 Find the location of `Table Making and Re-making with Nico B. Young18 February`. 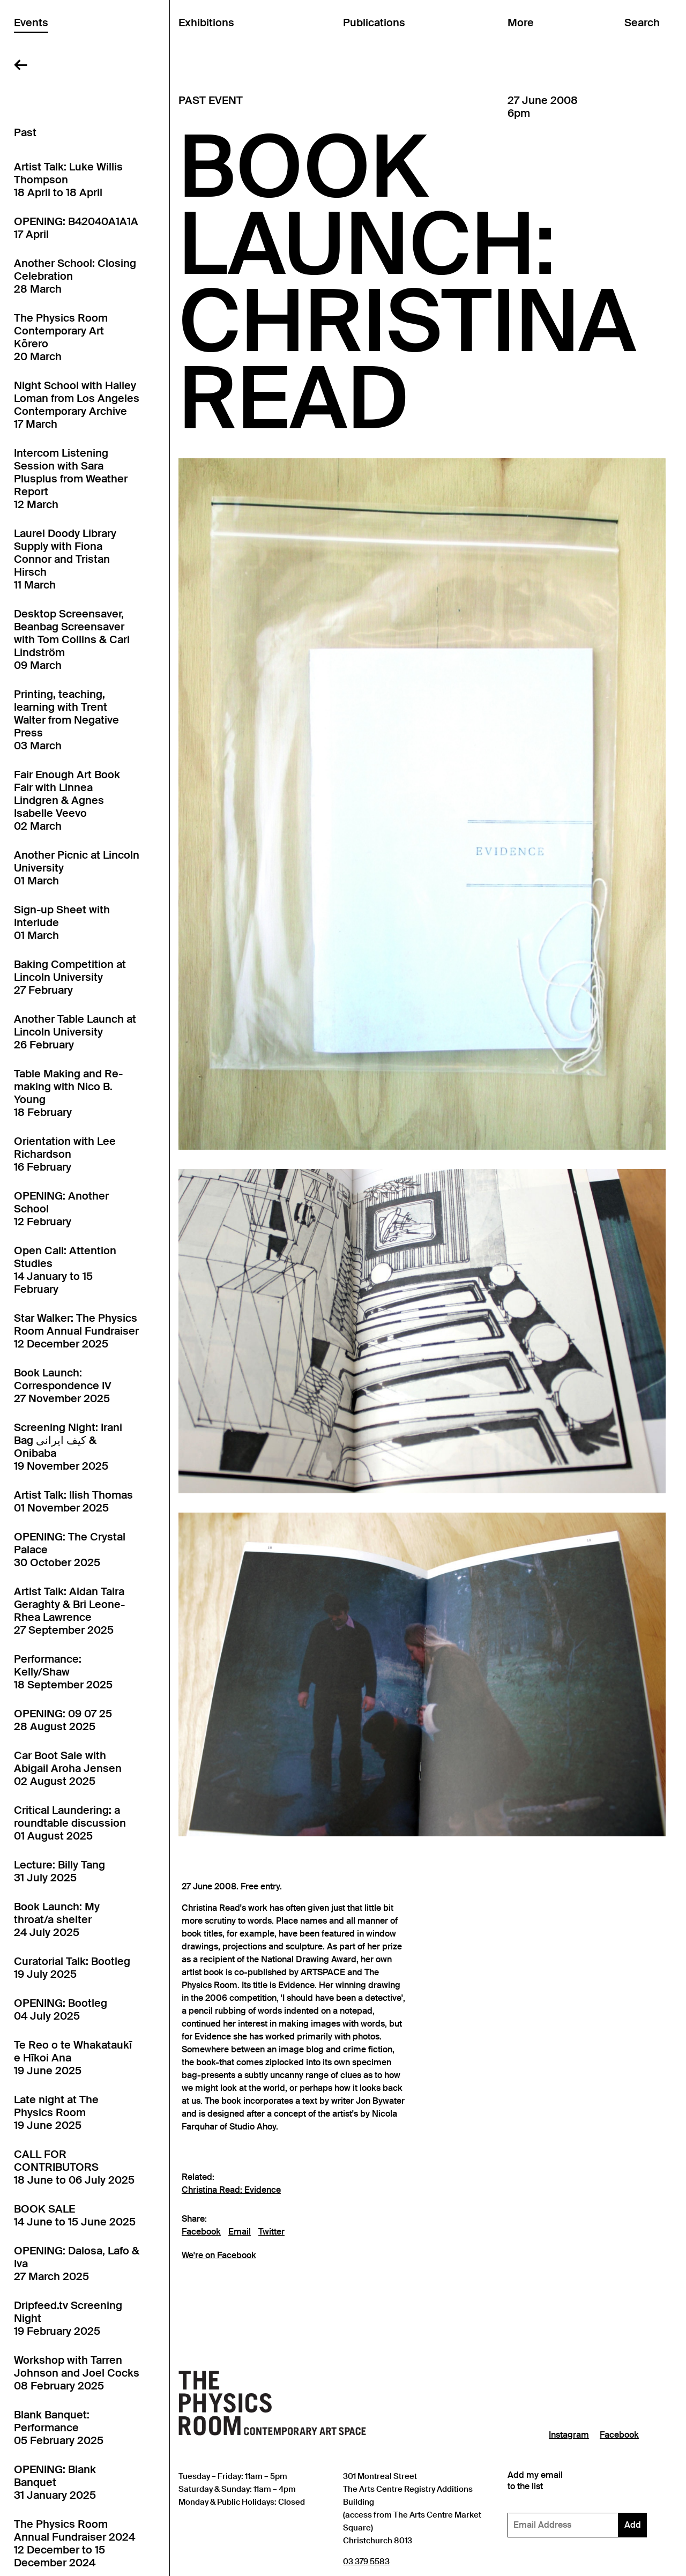

Table Making and Re-making with Nico B. Young18 February is located at coordinates (68, 1093).